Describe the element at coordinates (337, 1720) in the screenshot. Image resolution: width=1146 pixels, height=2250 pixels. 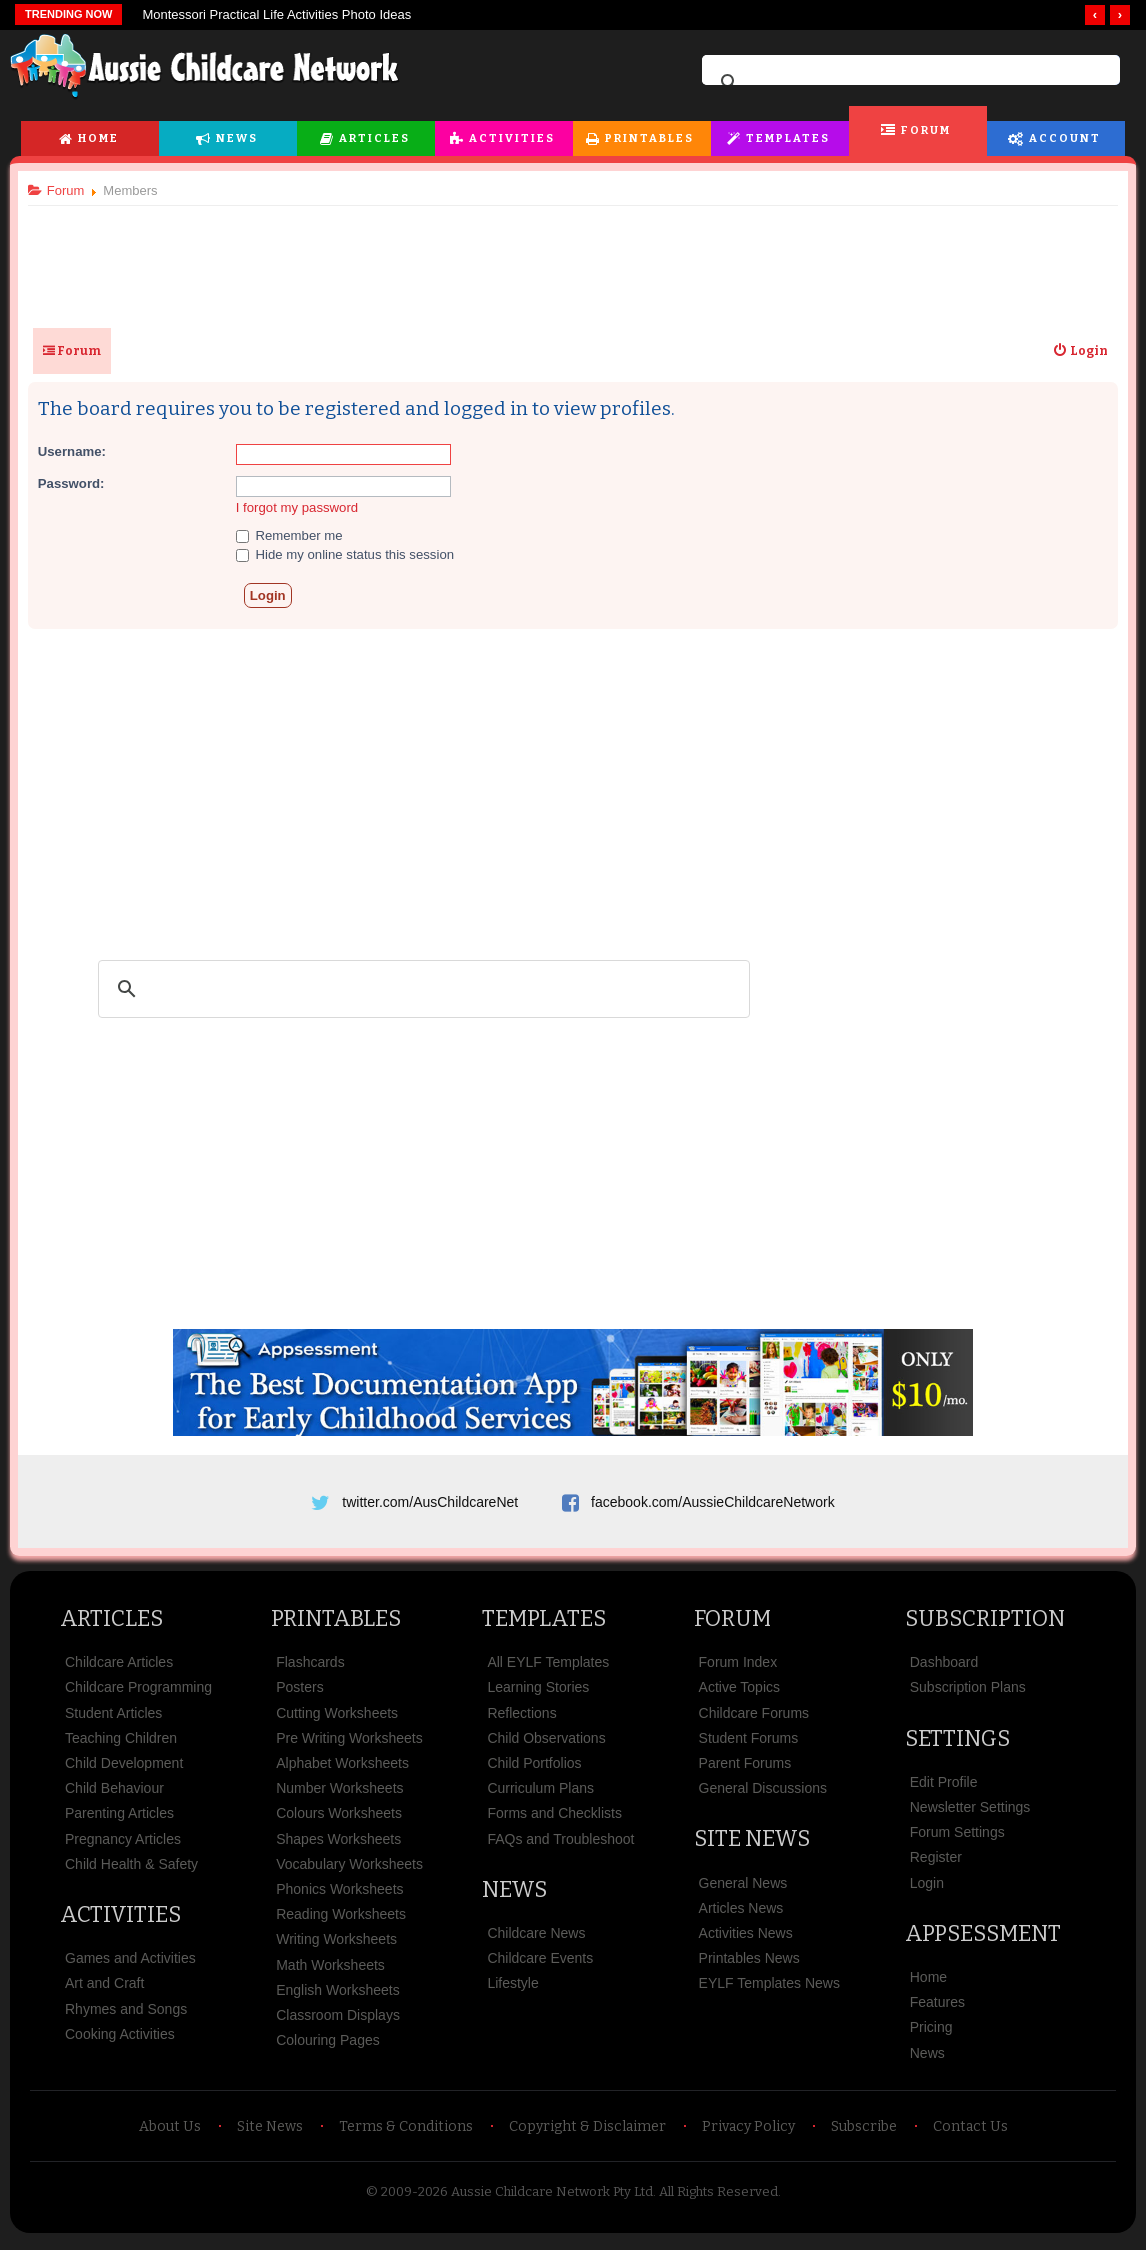
I see `Cutting Worksheets` at that location.